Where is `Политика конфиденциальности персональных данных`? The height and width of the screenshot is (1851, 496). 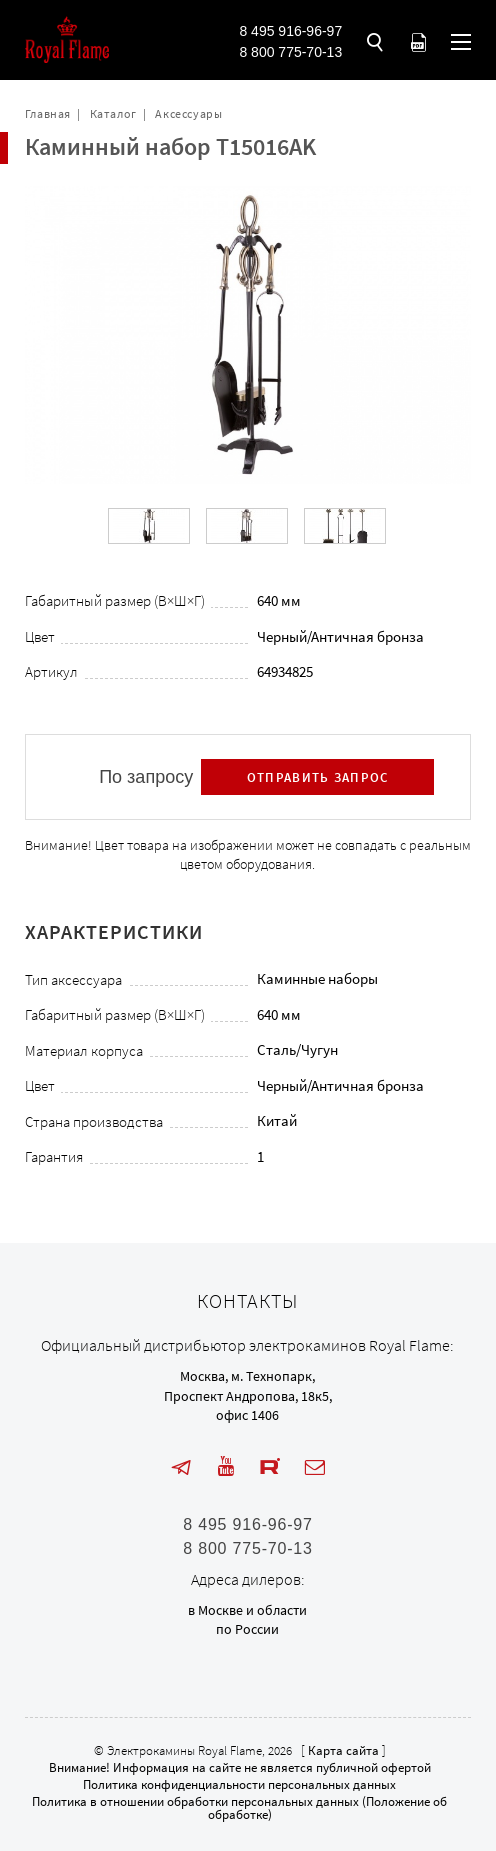
Политика конфиденциальности персональных данных is located at coordinates (239, 1784).